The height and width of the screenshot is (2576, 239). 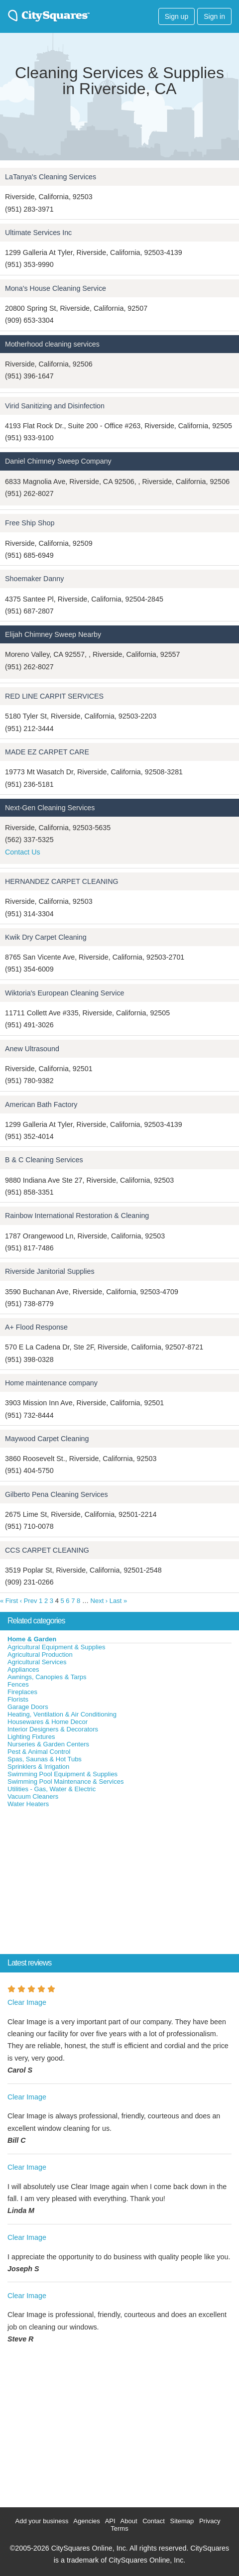 I want to click on Mona's House Cleaning Service, so click(x=55, y=288).